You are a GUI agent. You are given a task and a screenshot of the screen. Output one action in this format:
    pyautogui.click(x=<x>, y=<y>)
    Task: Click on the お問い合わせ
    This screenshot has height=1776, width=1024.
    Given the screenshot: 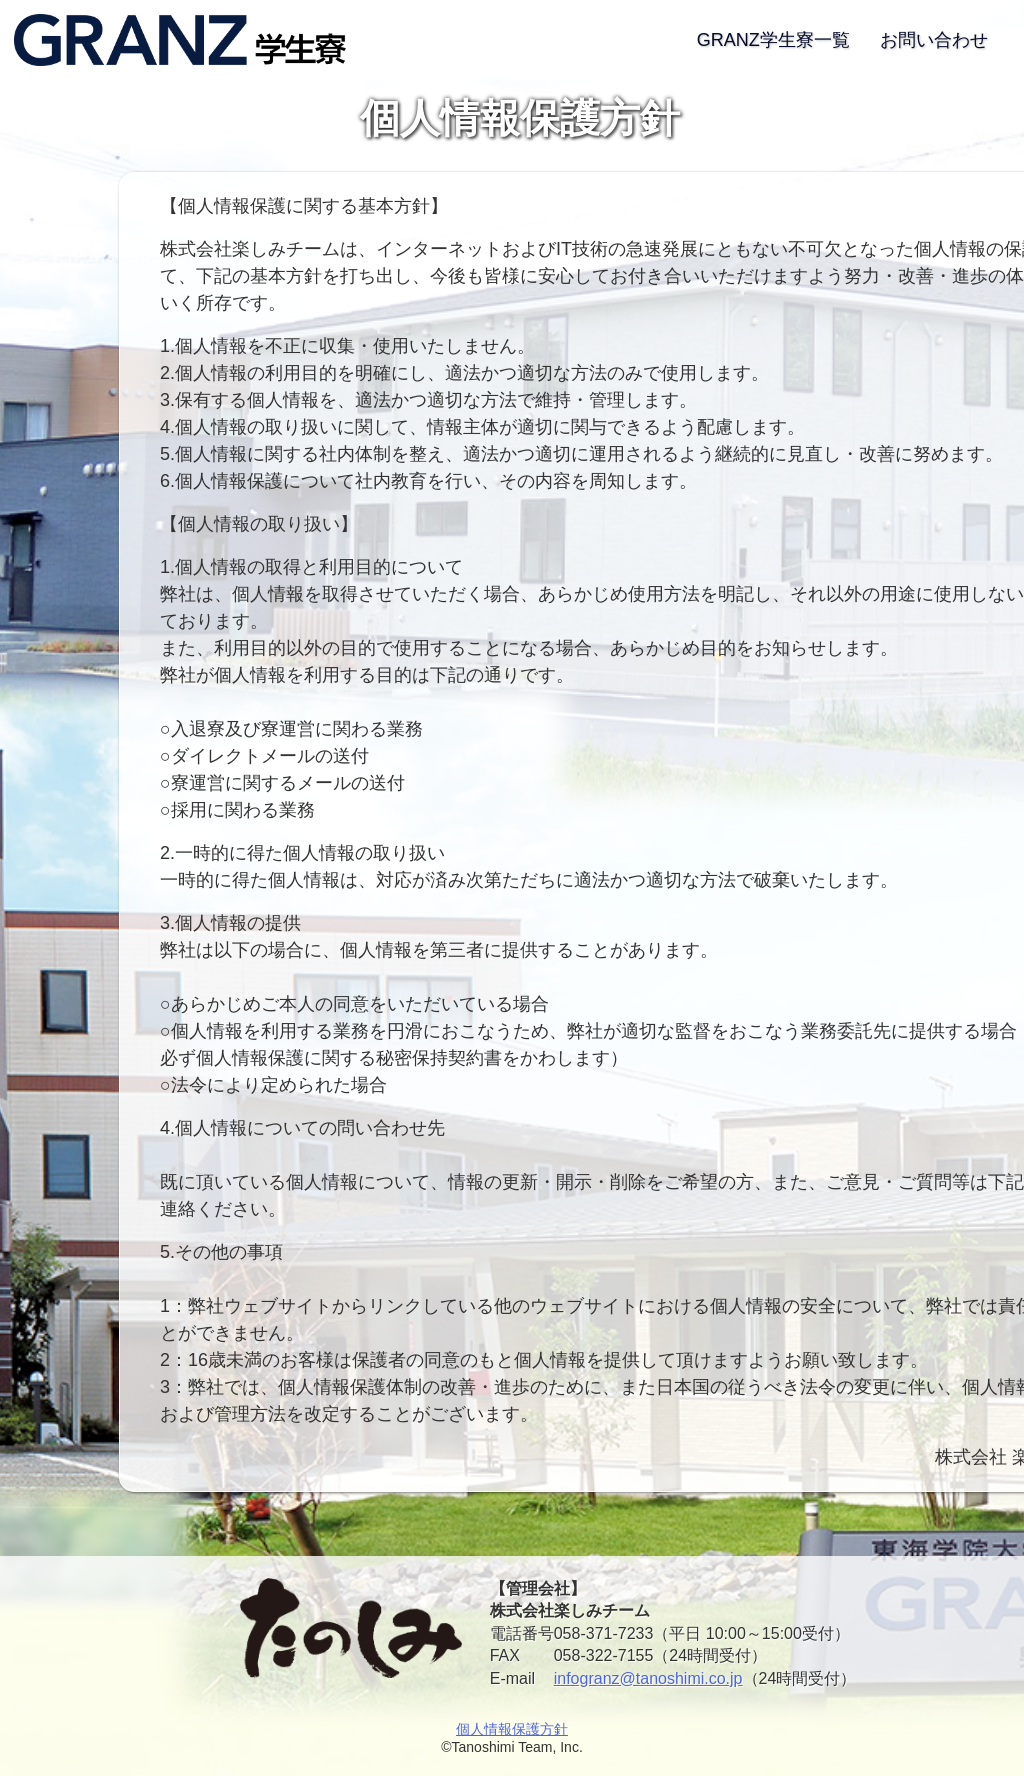 What is the action you would take?
    pyautogui.click(x=934, y=40)
    